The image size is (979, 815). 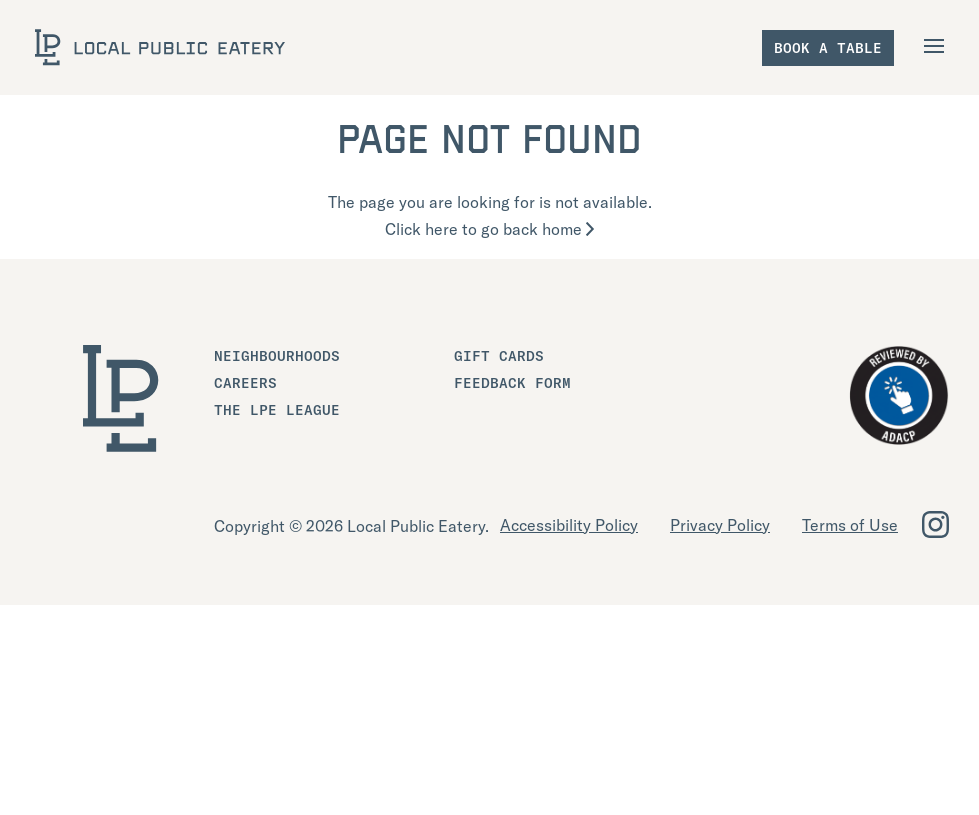 I want to click on Neighbourhoods, so click(x=277, y=356).